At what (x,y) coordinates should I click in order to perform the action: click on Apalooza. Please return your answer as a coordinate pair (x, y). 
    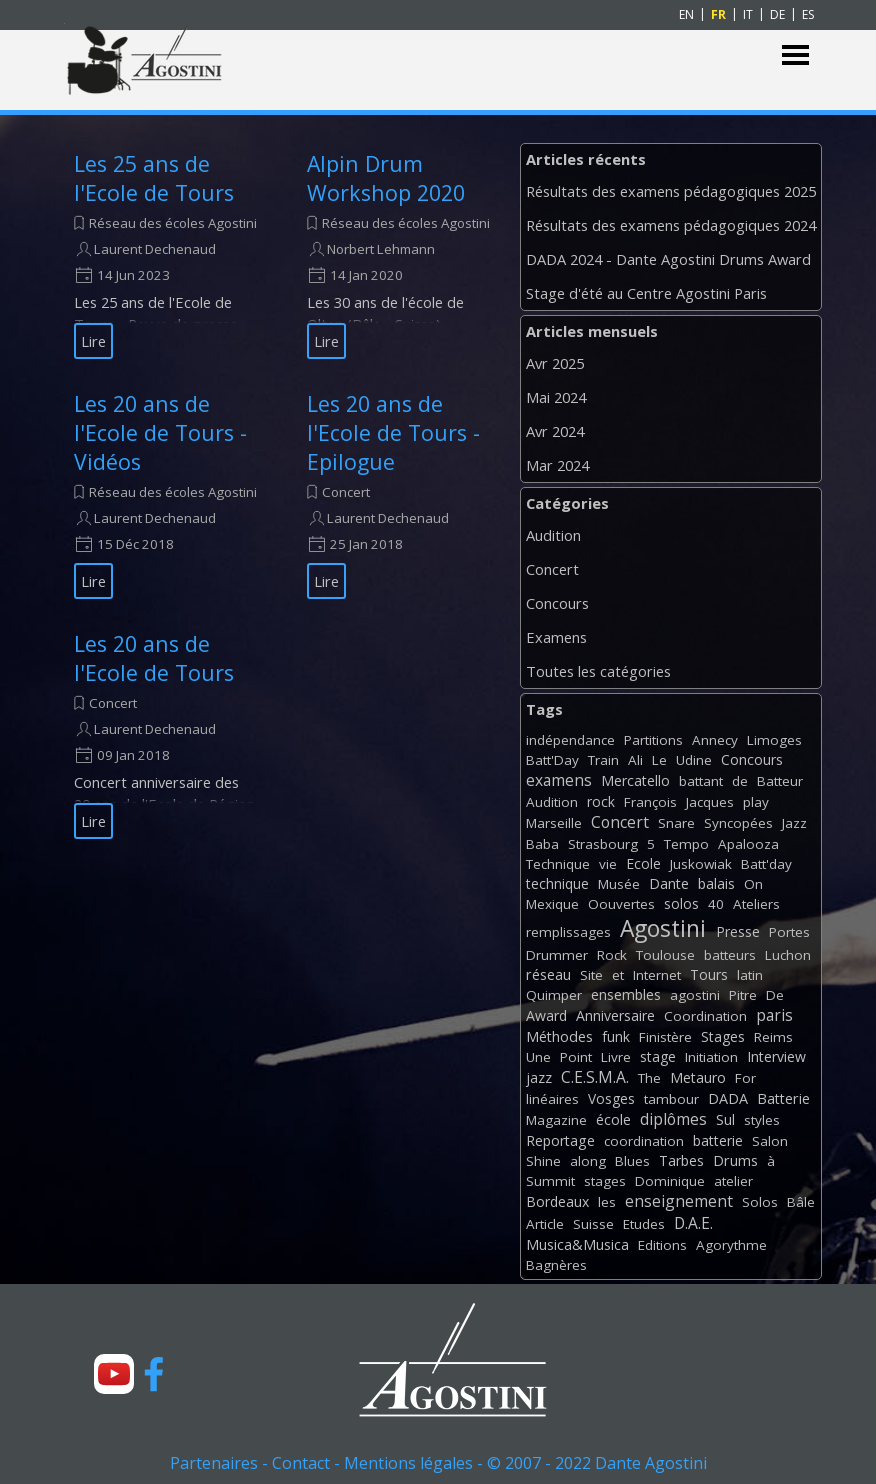
    Looking at the image, I should click on (748, 844).